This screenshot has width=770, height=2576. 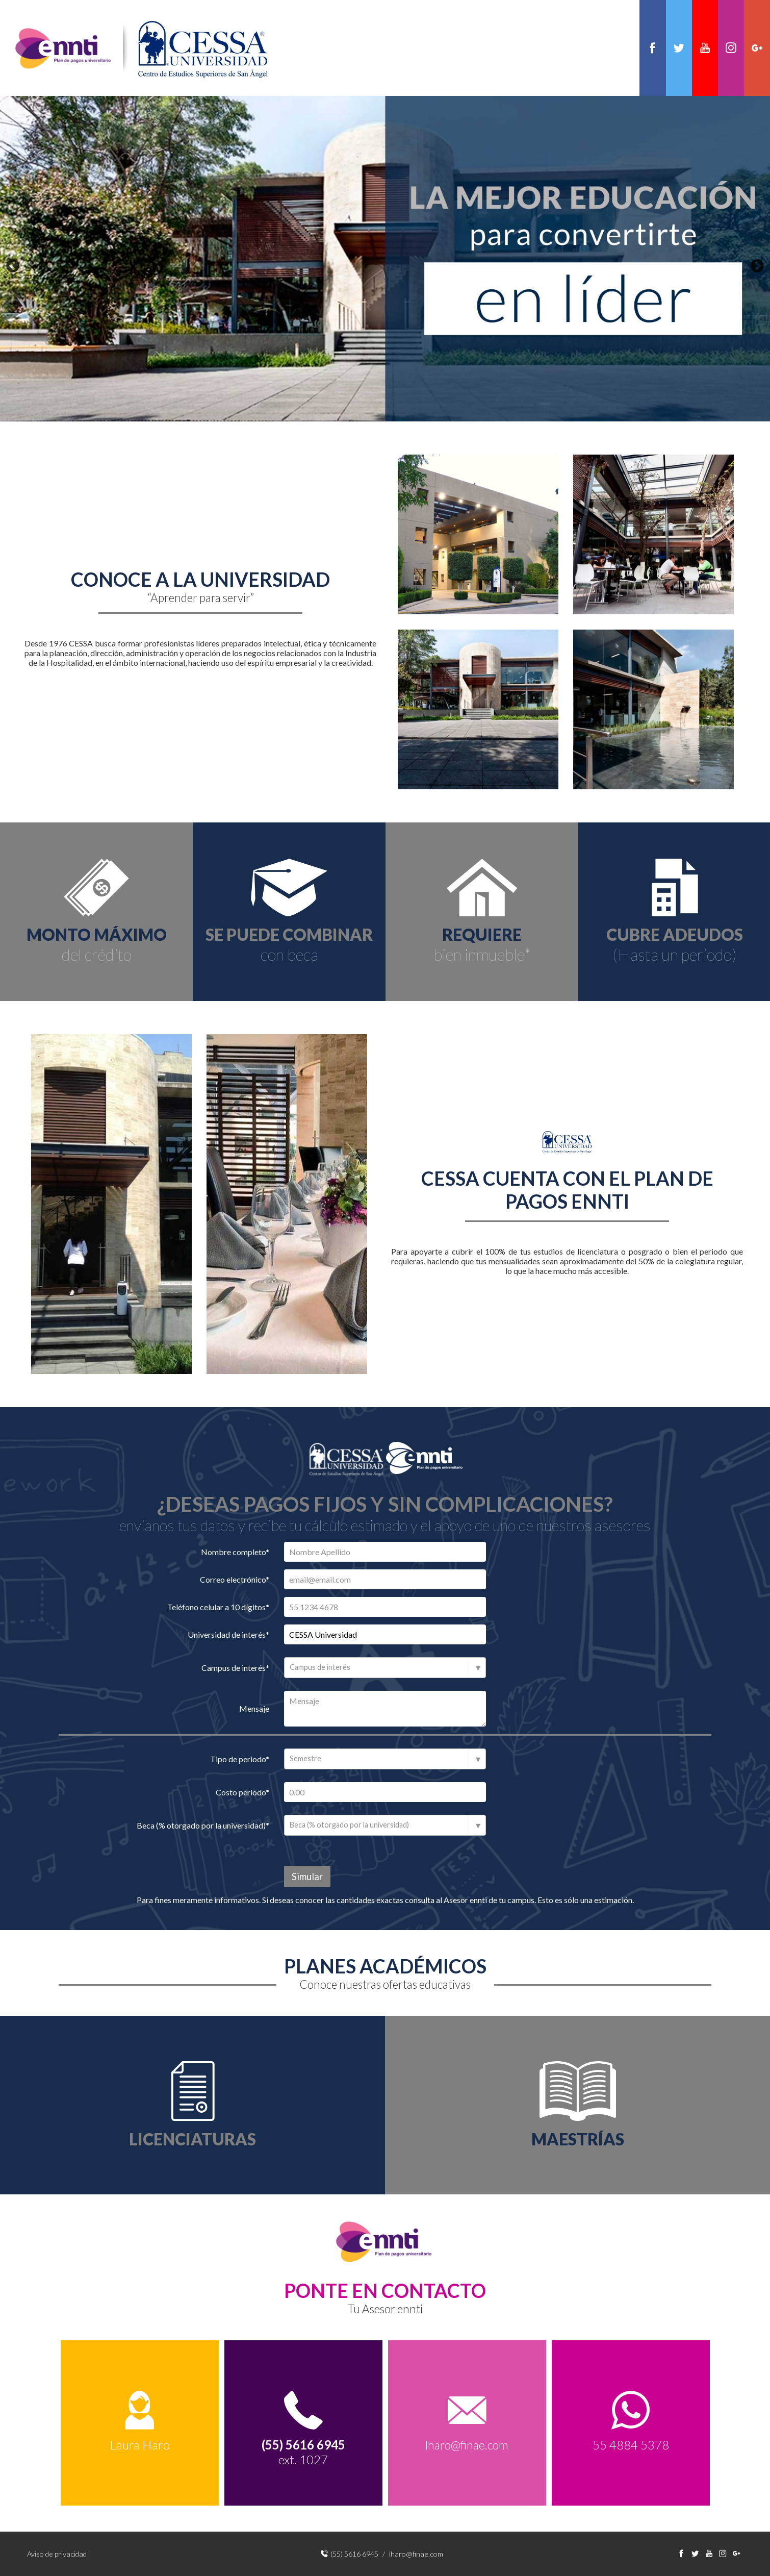 What do you see at coordinates (385, 259) in the screenshot?
I see `[option]` at bounding box center [385, 259].